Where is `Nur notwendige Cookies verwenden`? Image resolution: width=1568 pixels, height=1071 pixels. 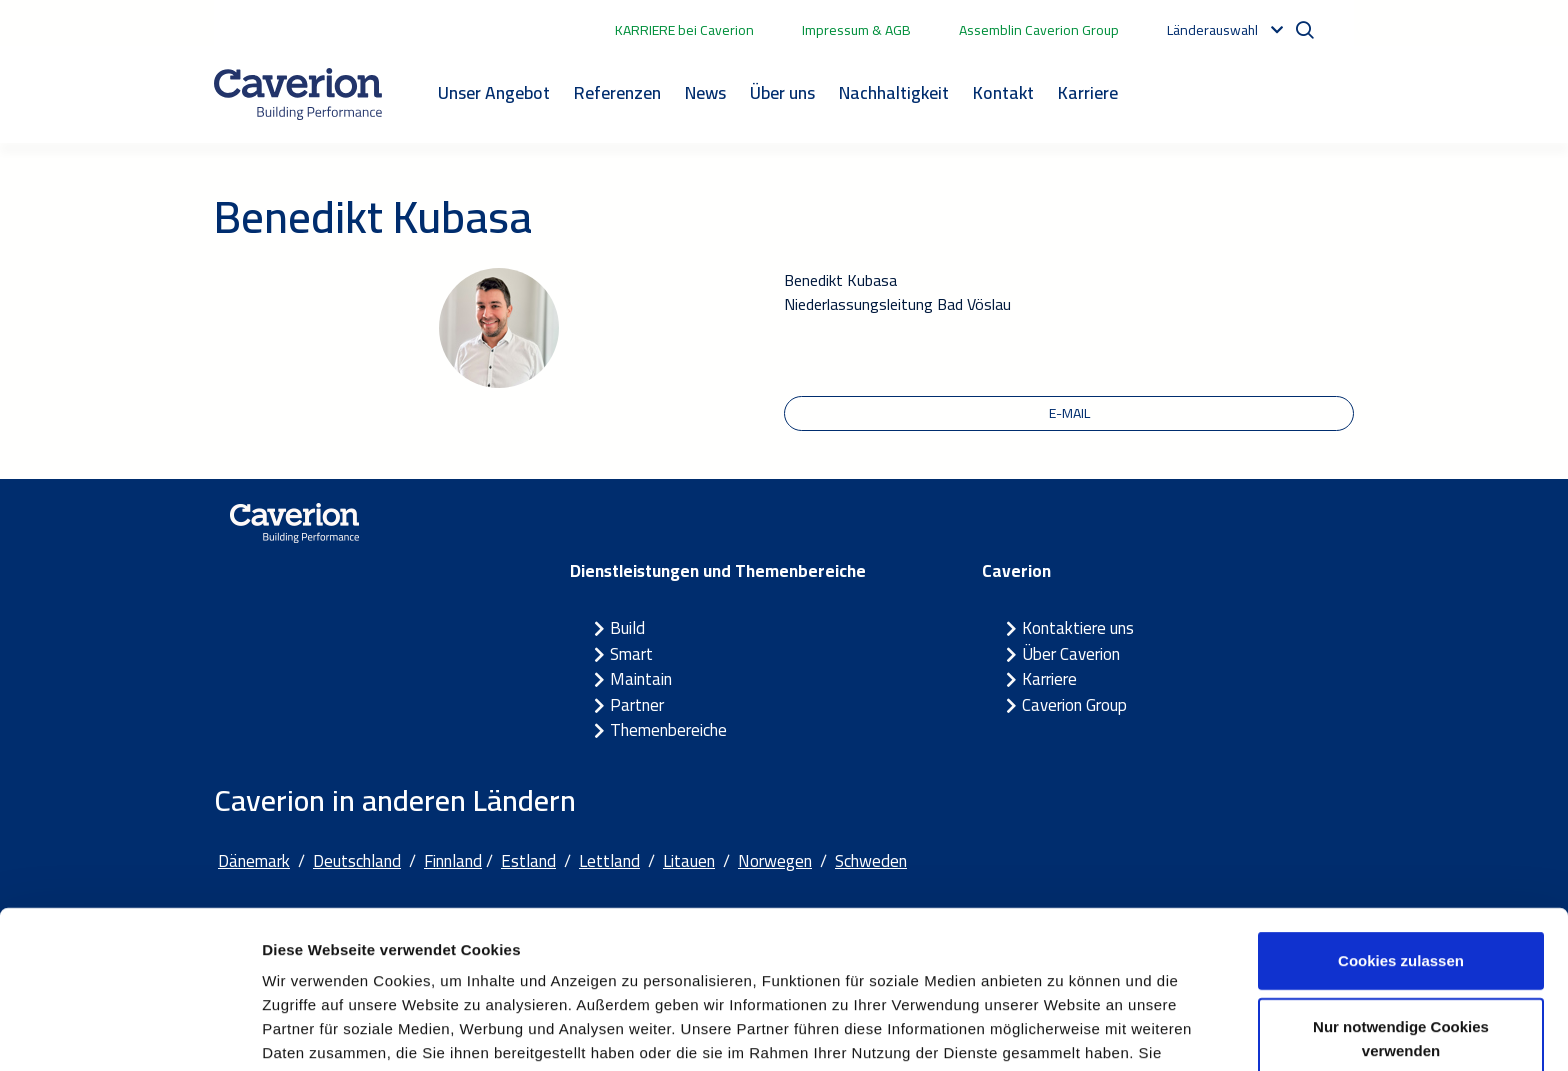
Nur notwendige Cookies verwenden is located at coordinates (1401, 928).